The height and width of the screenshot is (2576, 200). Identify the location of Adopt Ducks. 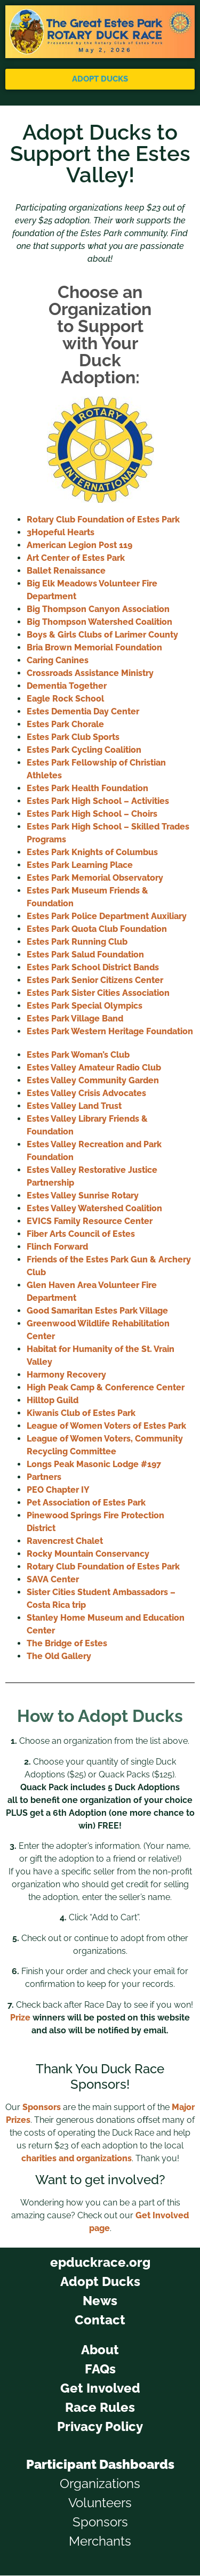
(100, 2281).